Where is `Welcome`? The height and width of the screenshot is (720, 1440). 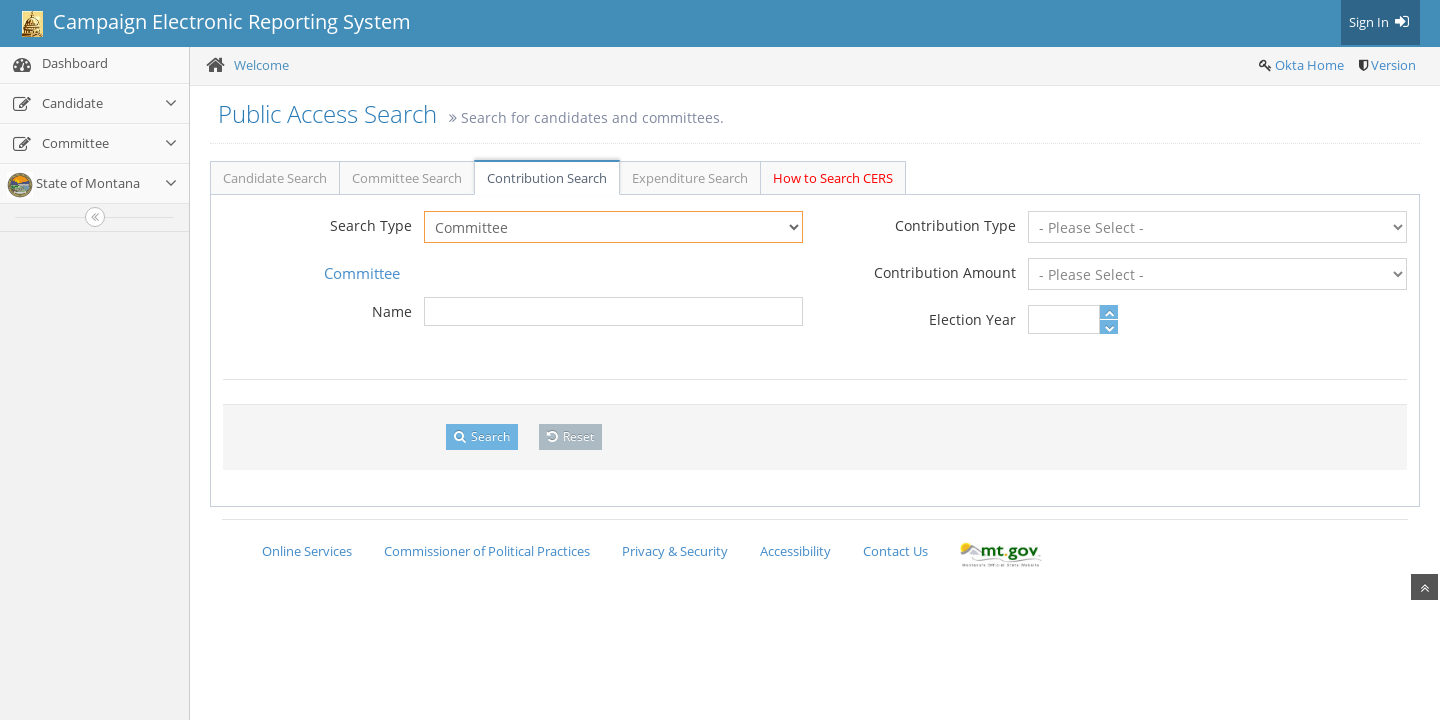 Welcome is located at coordinates (261, 65).